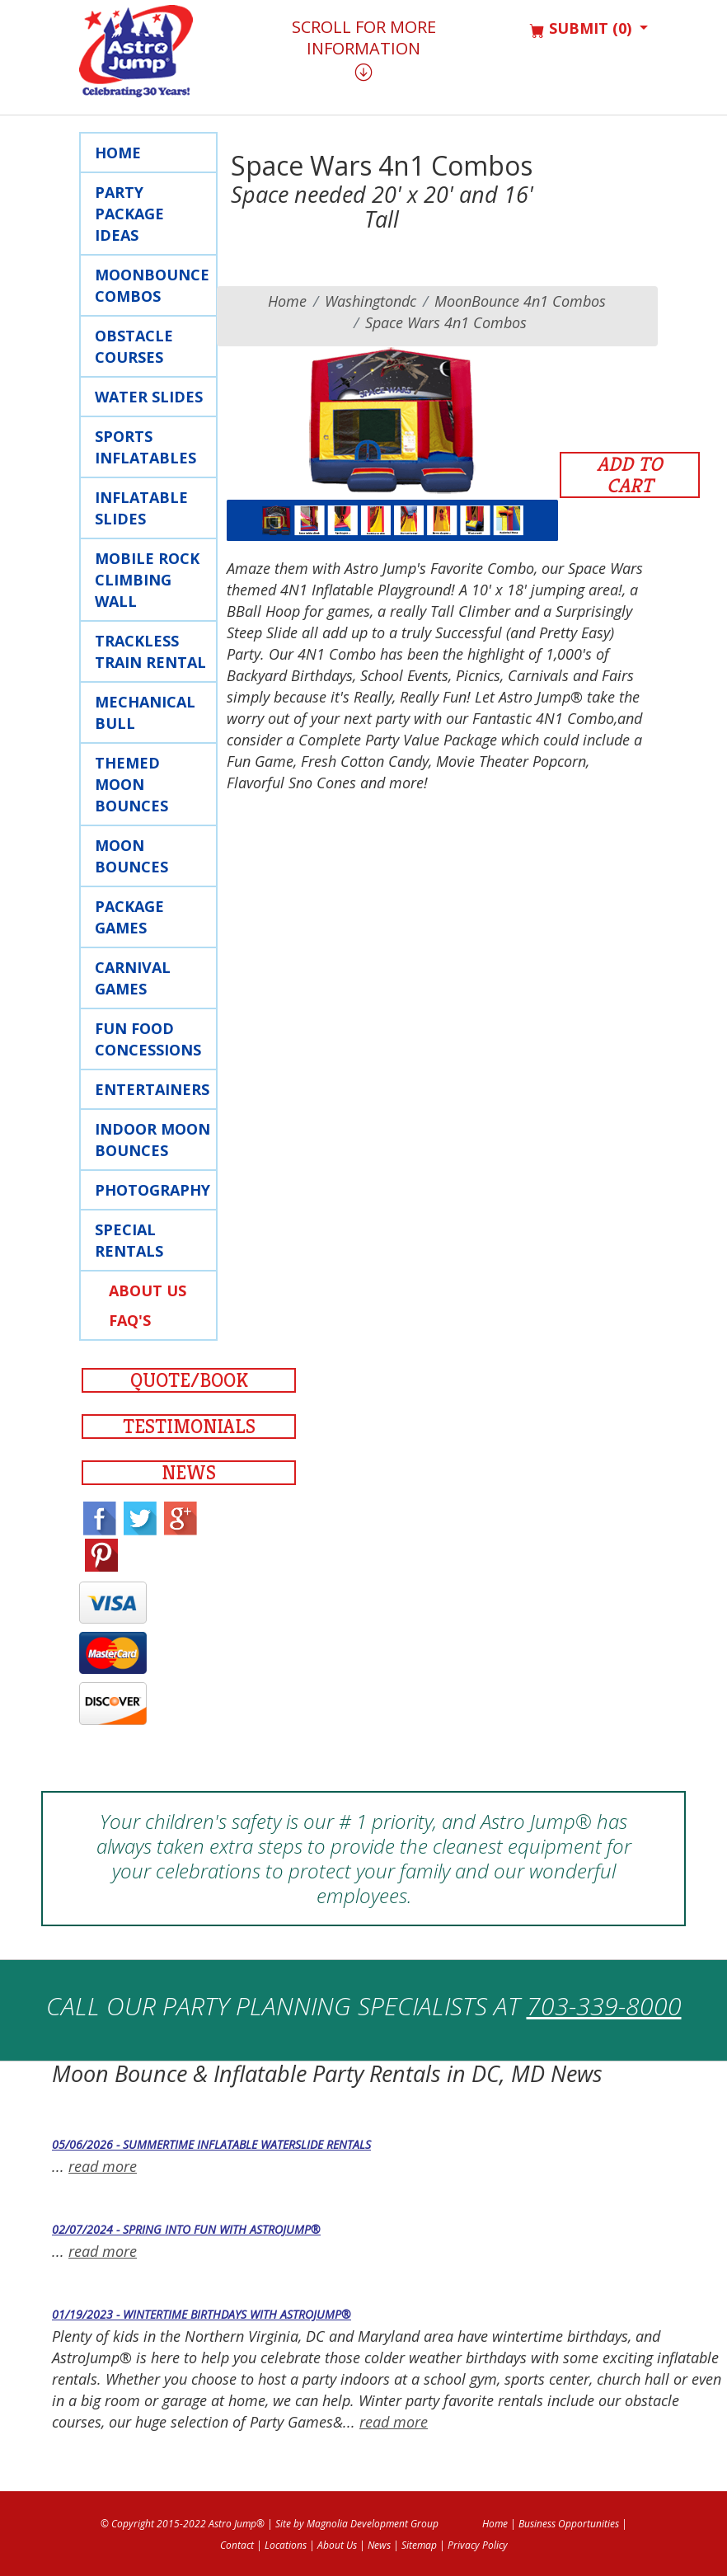 This screenshot has height=2576, width=727. Describe the element at coordinates (134, 346) in the screenshot. I see `Obstacle Courses` at that location.